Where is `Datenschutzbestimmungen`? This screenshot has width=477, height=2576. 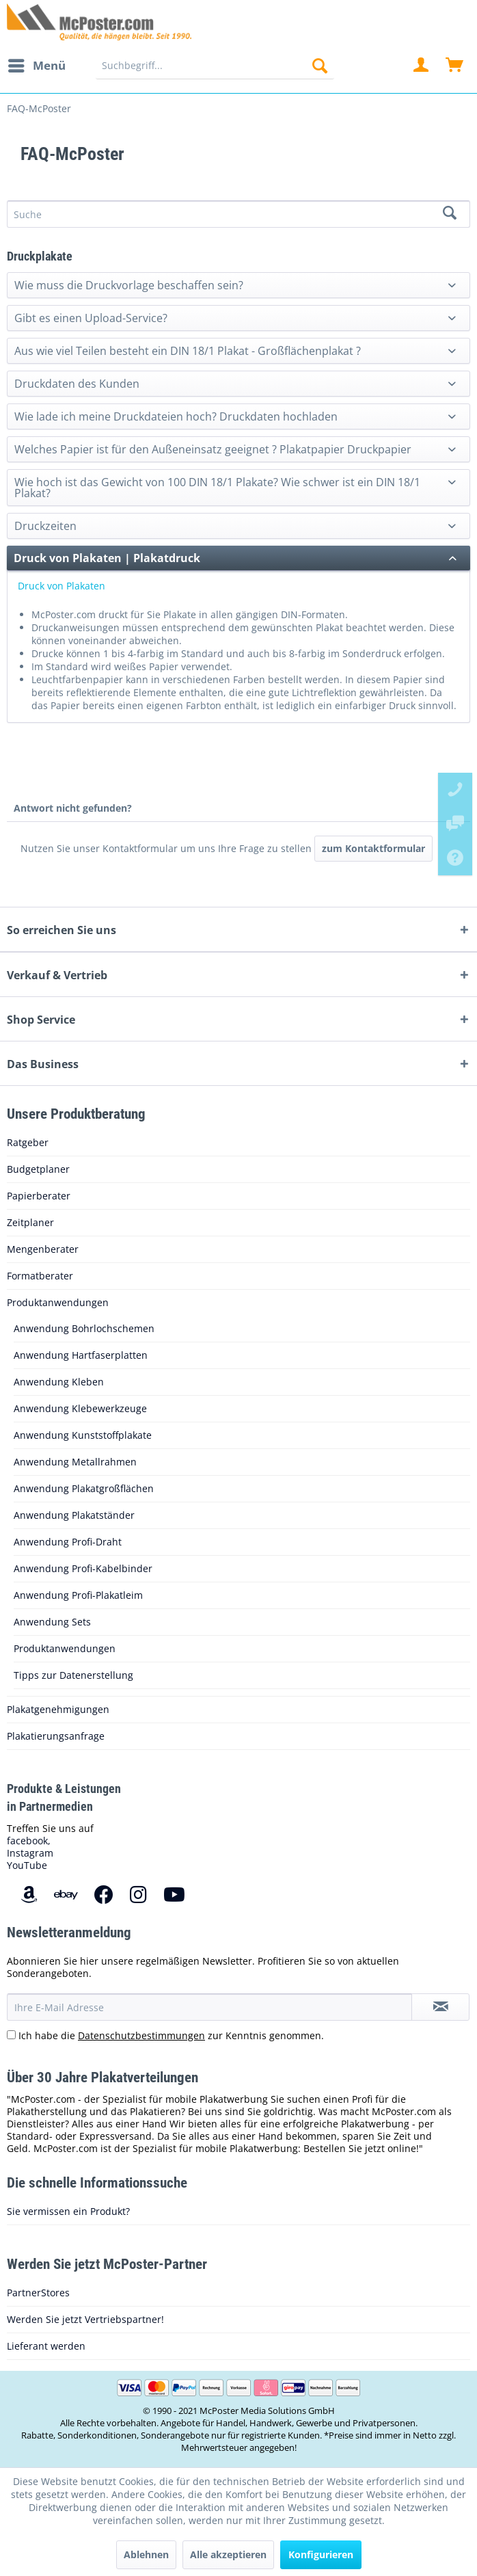
Datenschutzbestimmungen is located at coordinates (141, 2035).